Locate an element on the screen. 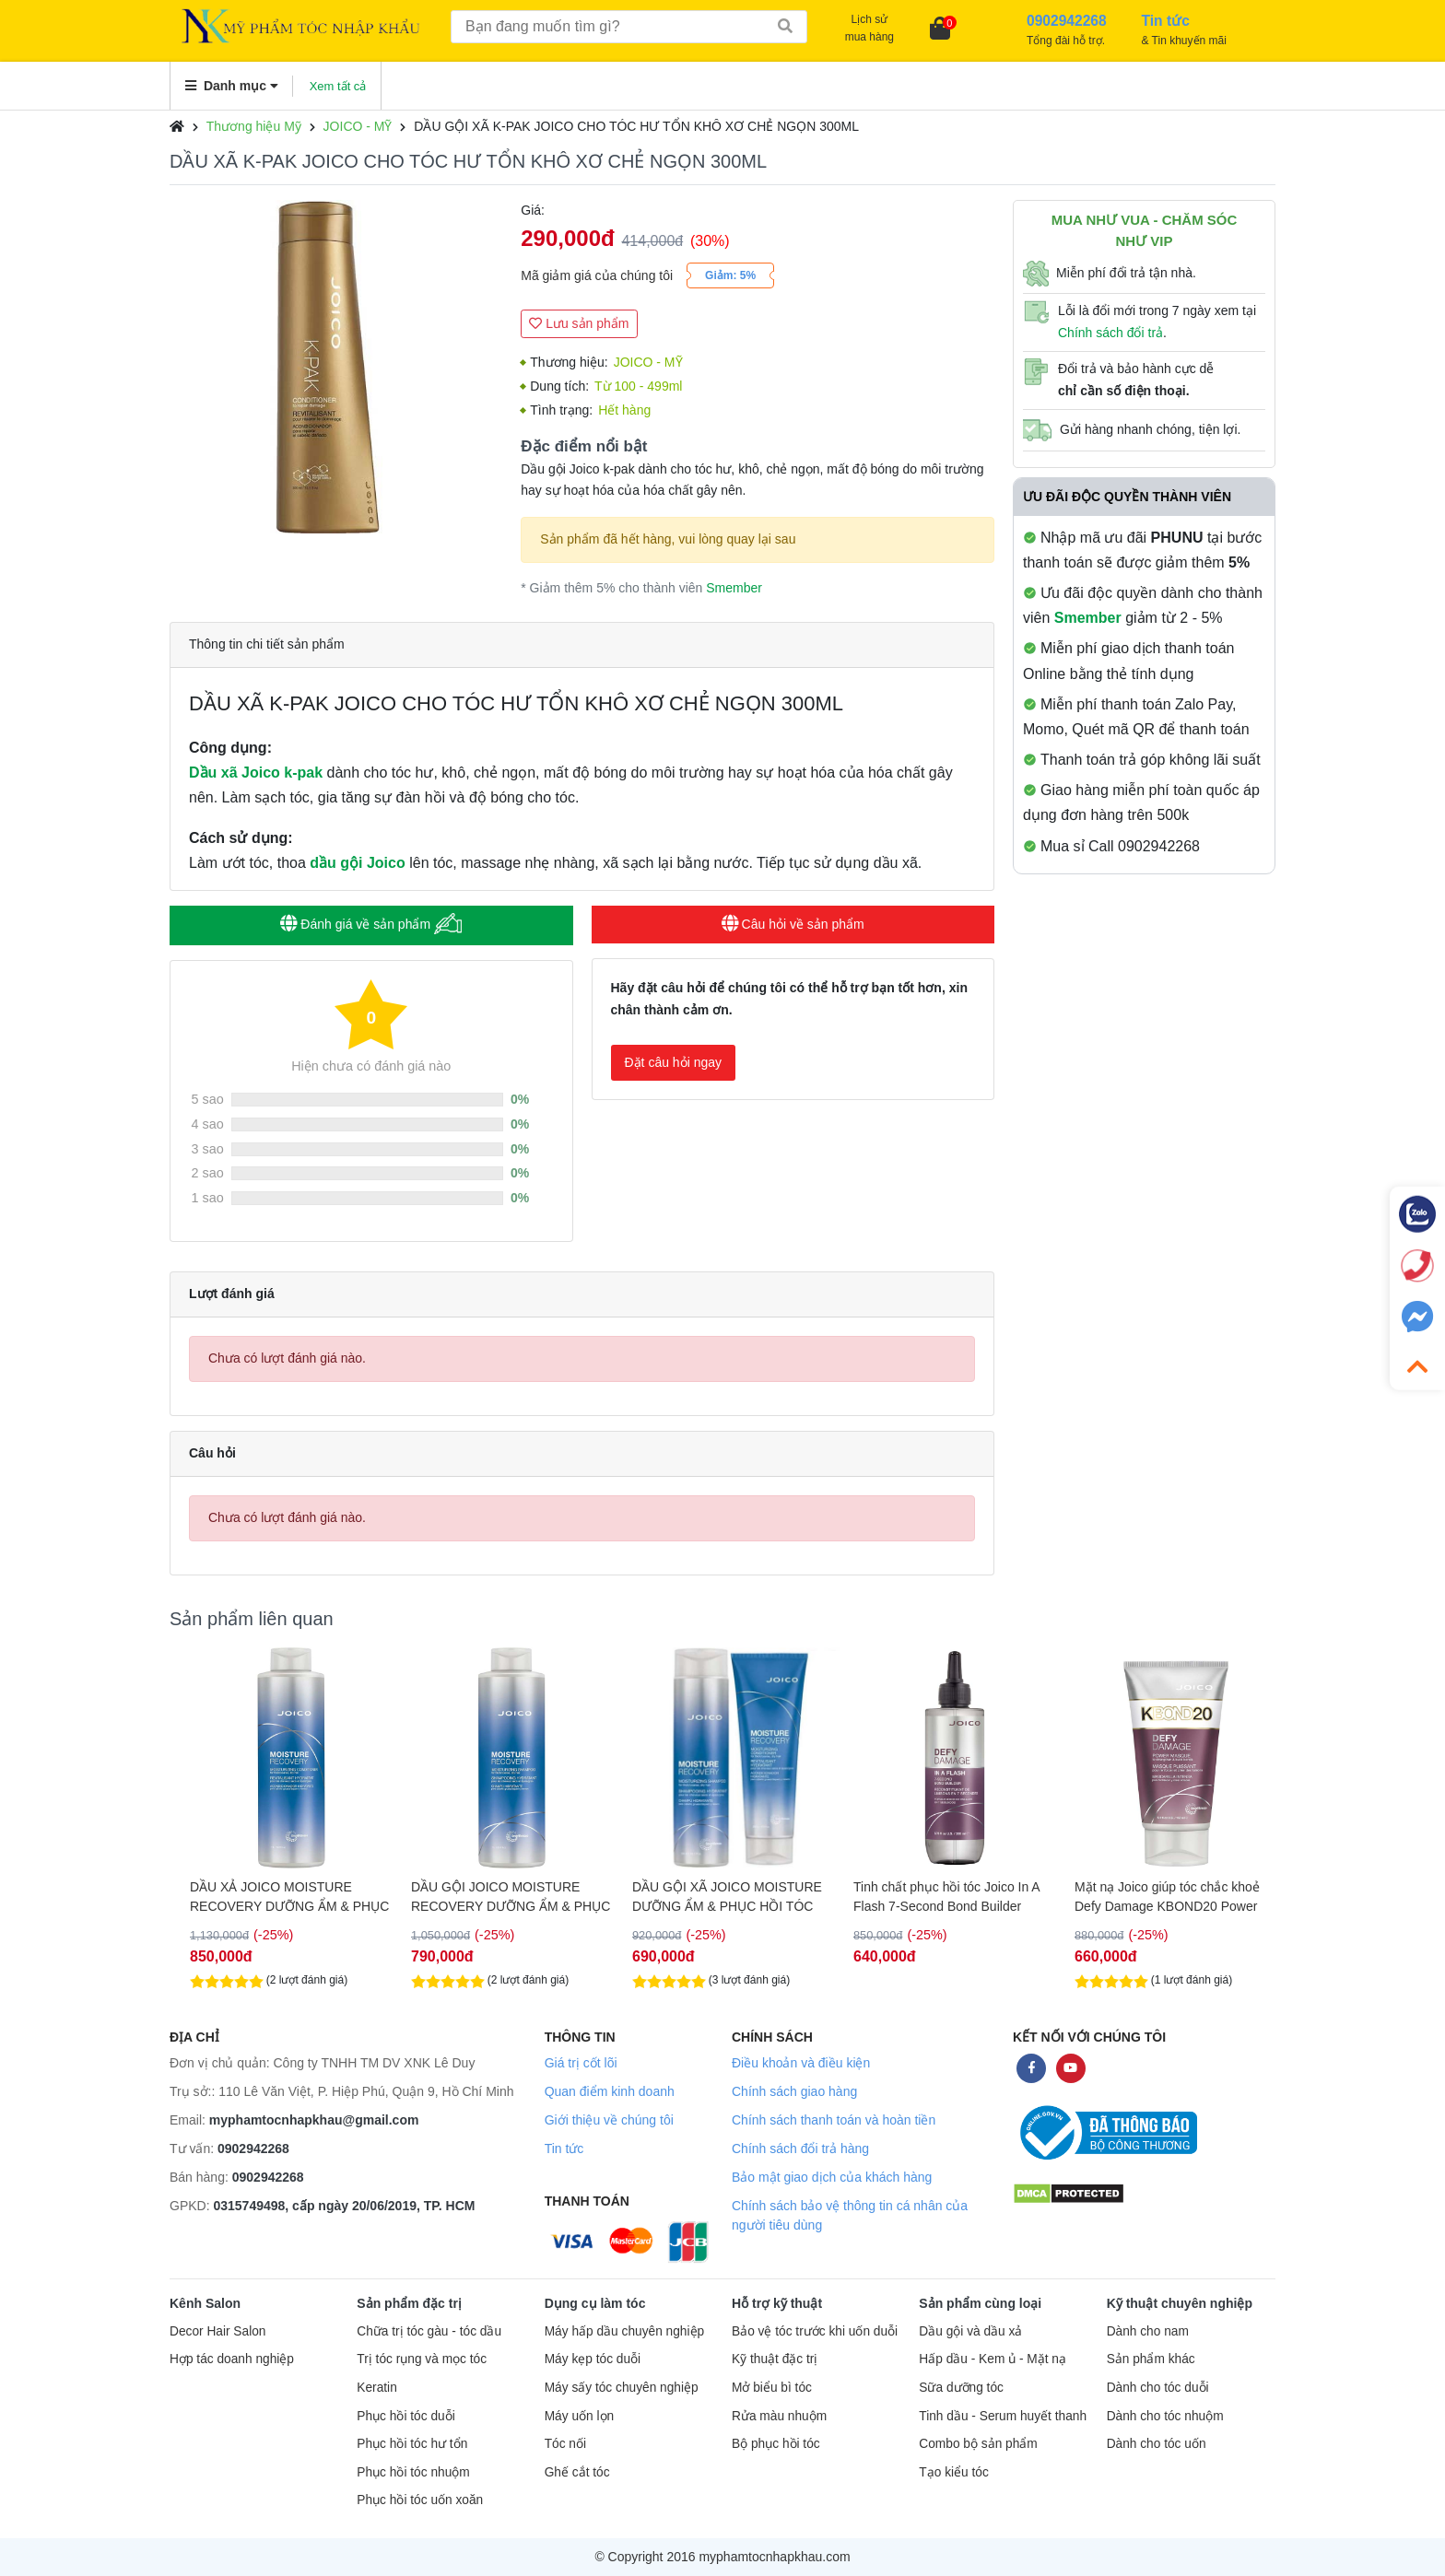 The width and height of the screenshot is (1445, 2576). Kỹ thuật chuyên nghiệp is located at coordinates (1179, 2303).